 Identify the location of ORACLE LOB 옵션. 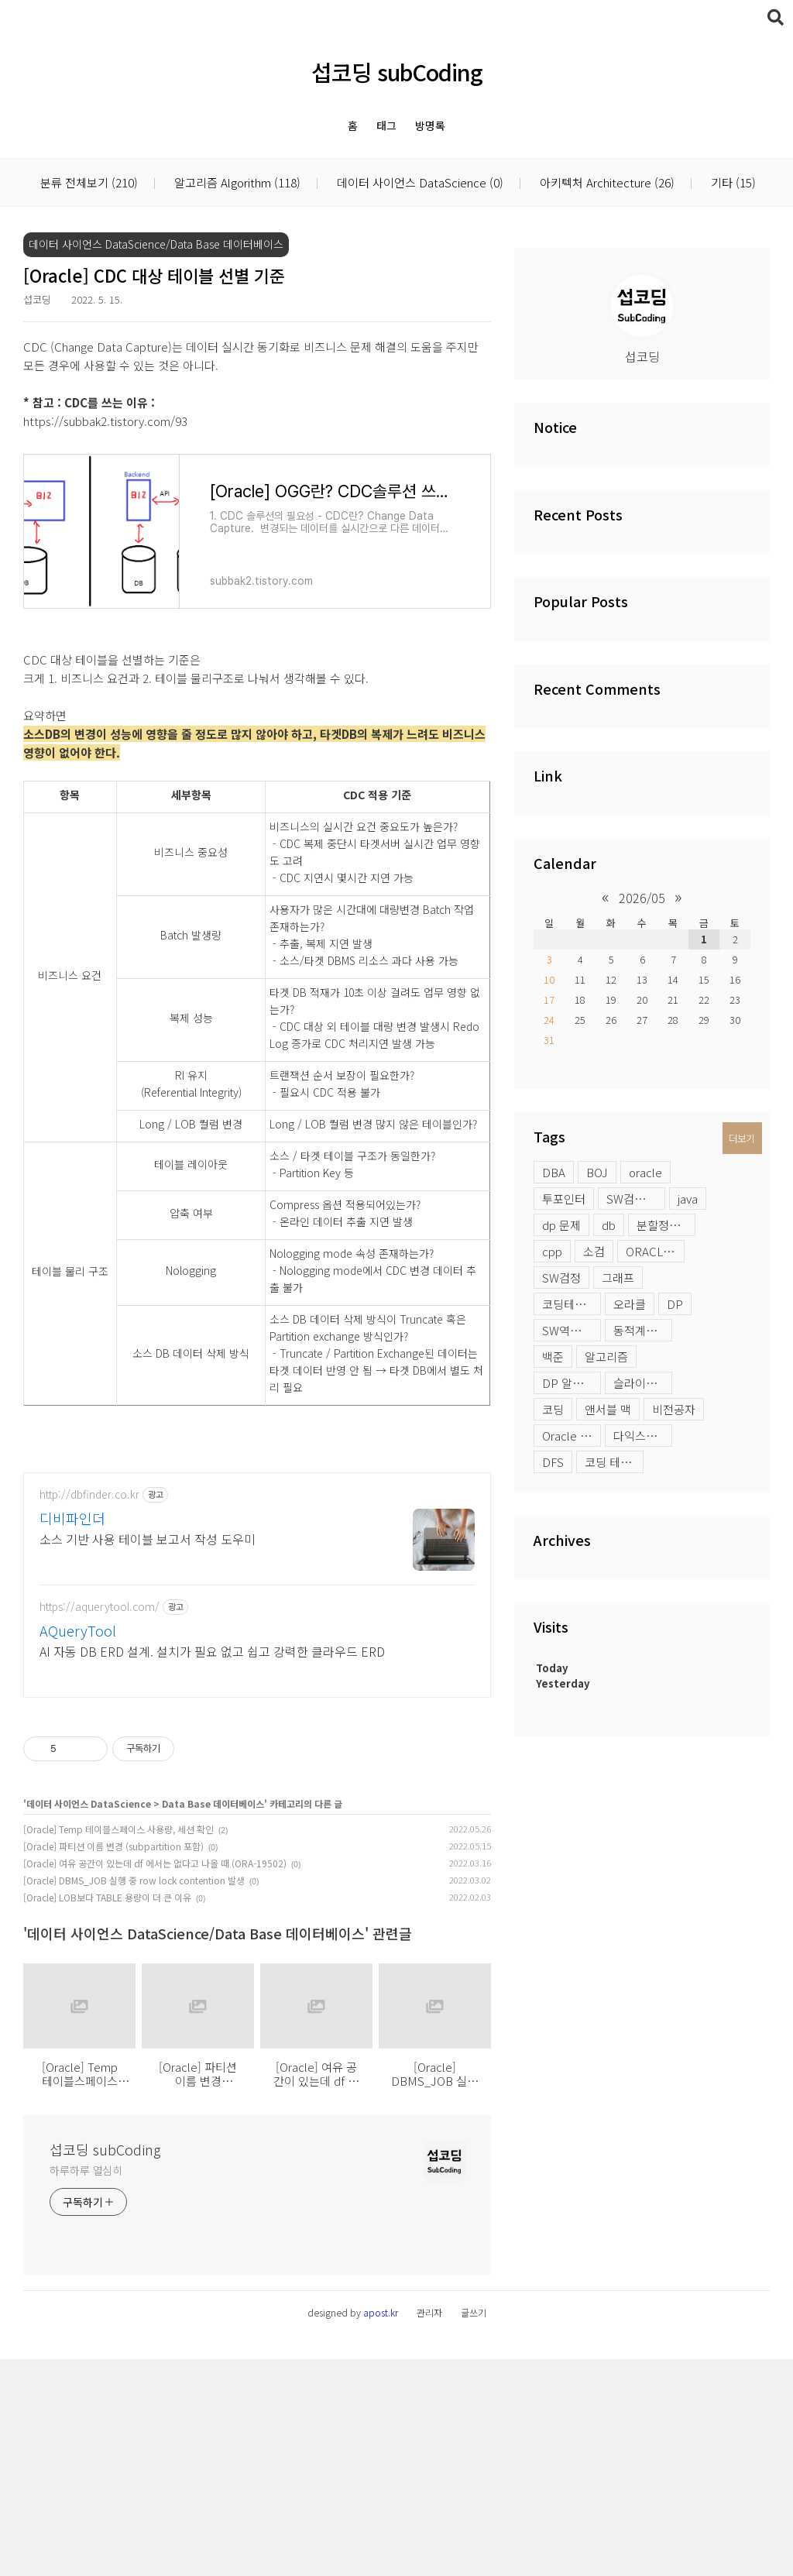
(655, 1251).